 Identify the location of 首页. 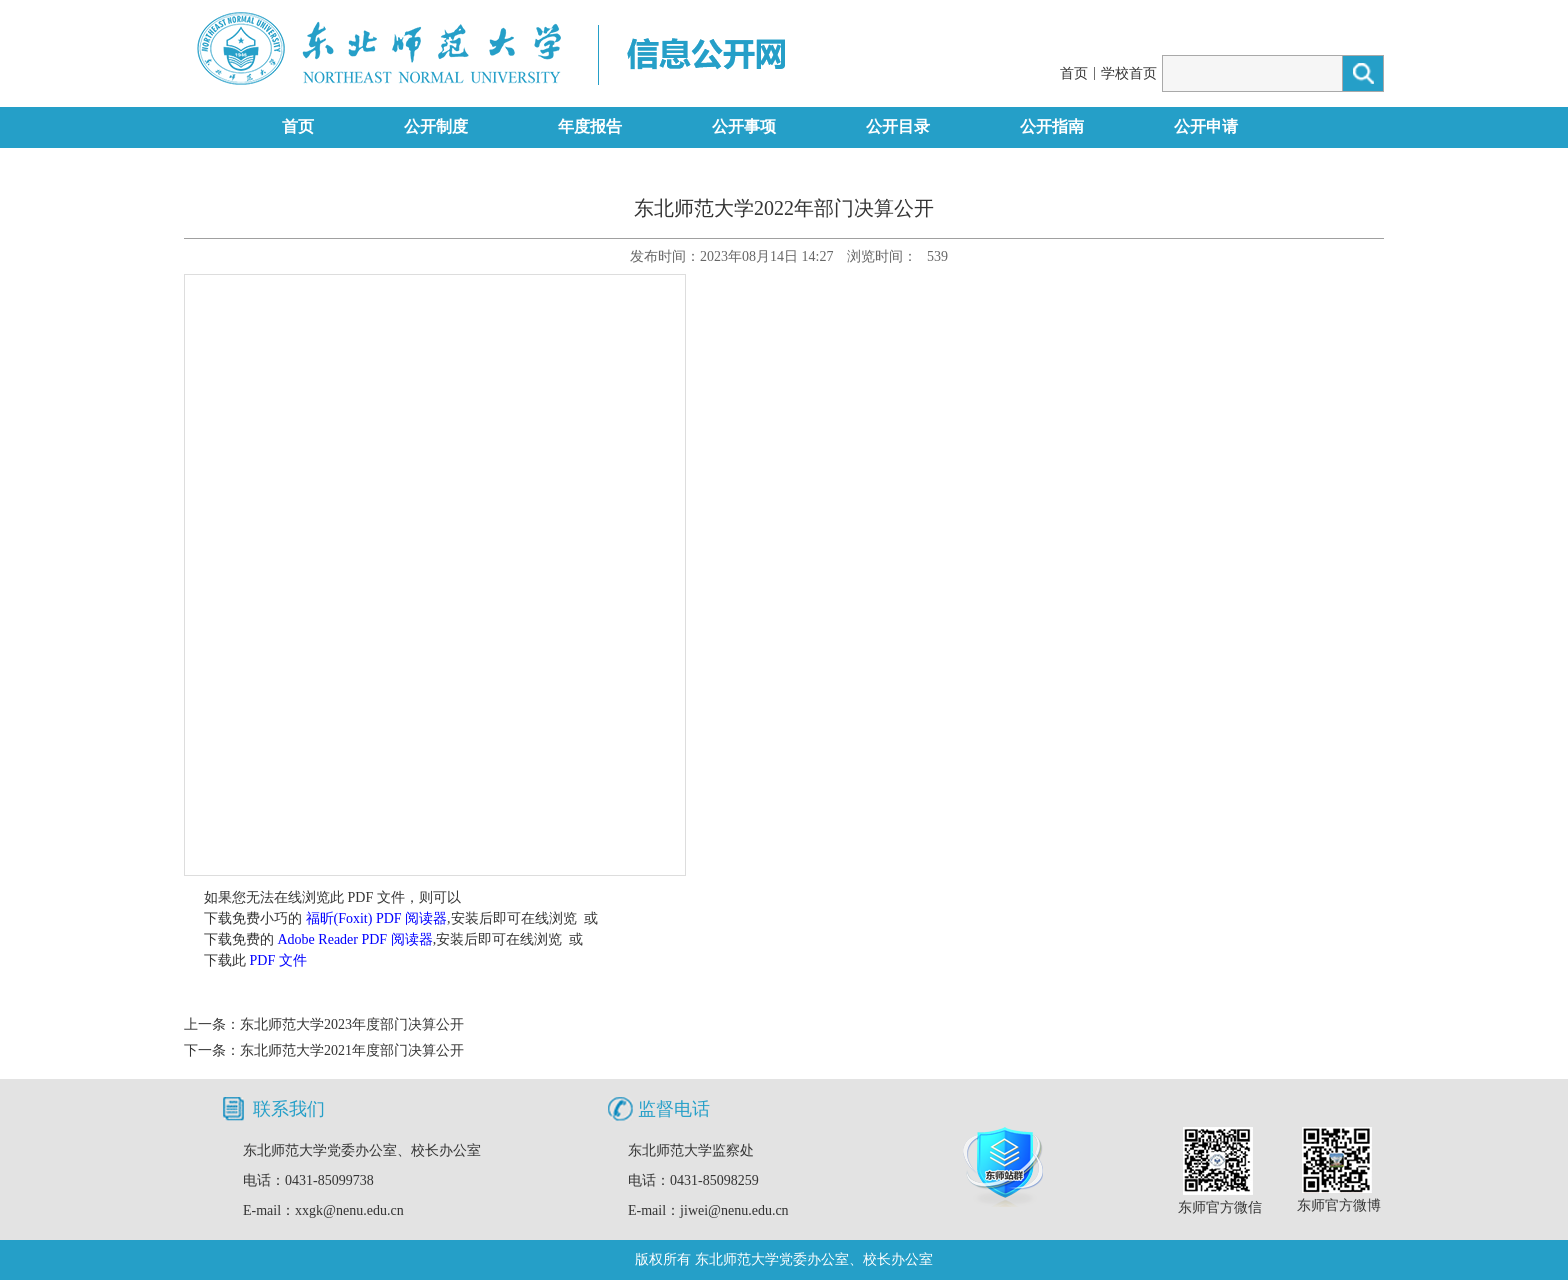
(1074, 73).